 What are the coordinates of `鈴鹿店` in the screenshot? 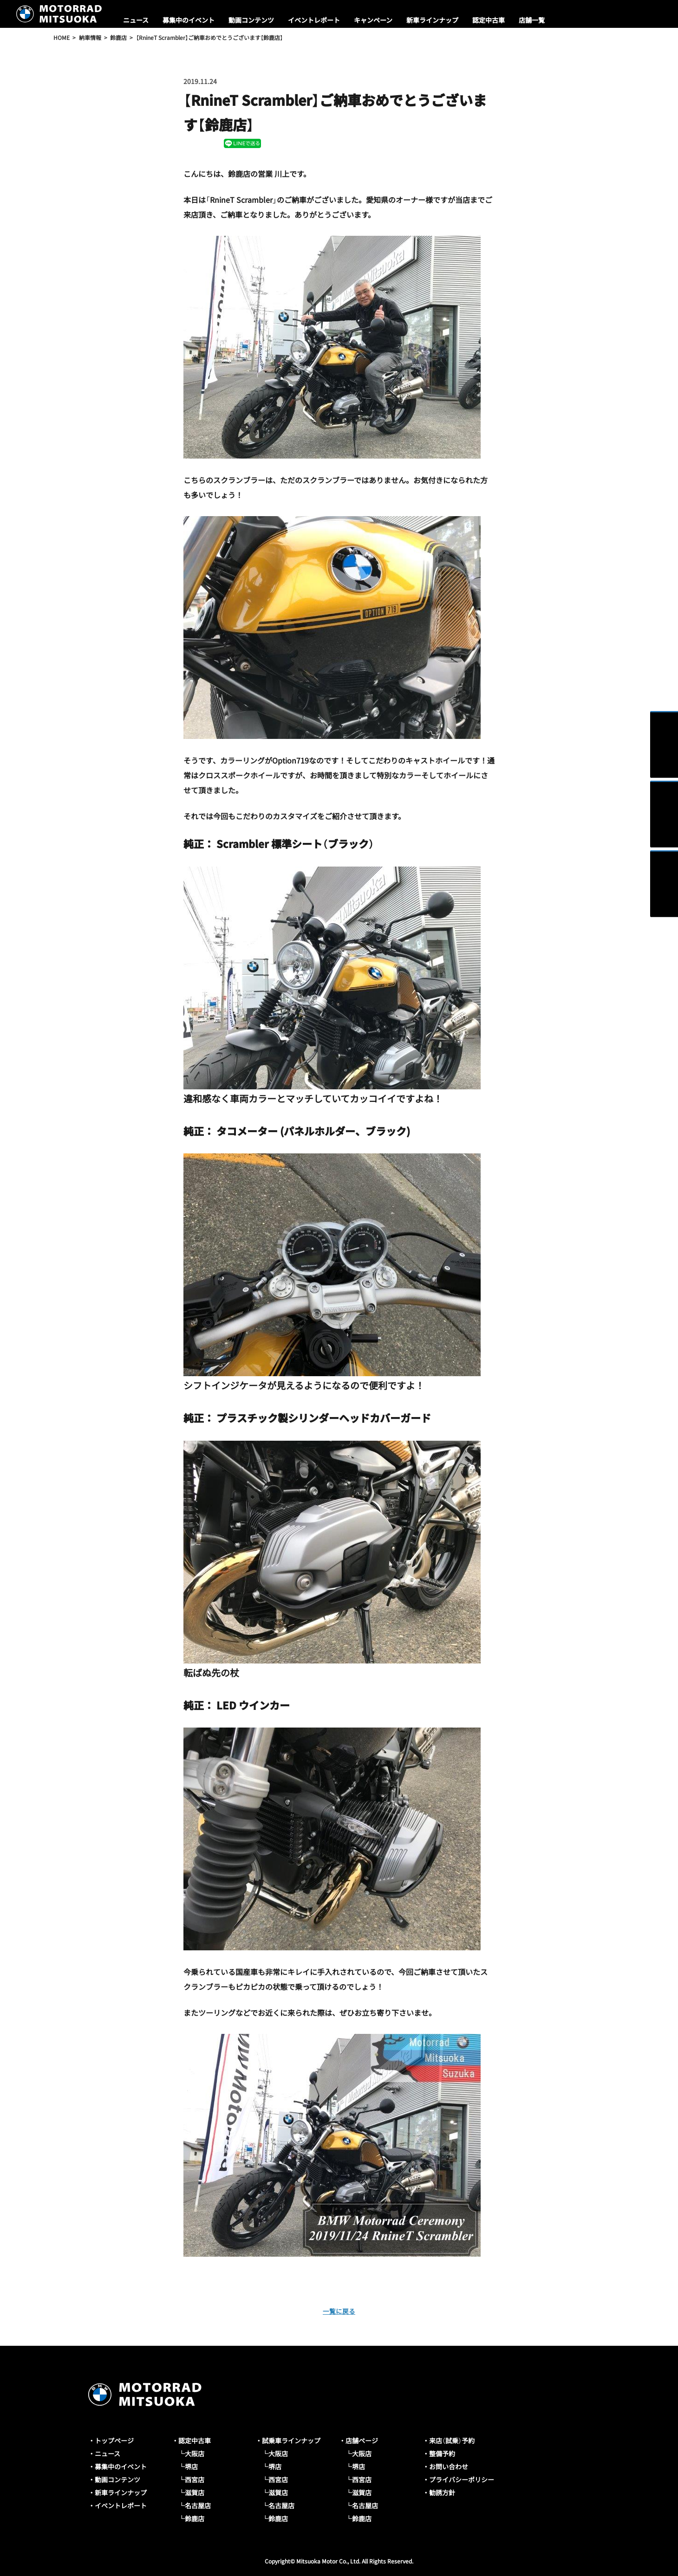 It's located at (194, 2518).